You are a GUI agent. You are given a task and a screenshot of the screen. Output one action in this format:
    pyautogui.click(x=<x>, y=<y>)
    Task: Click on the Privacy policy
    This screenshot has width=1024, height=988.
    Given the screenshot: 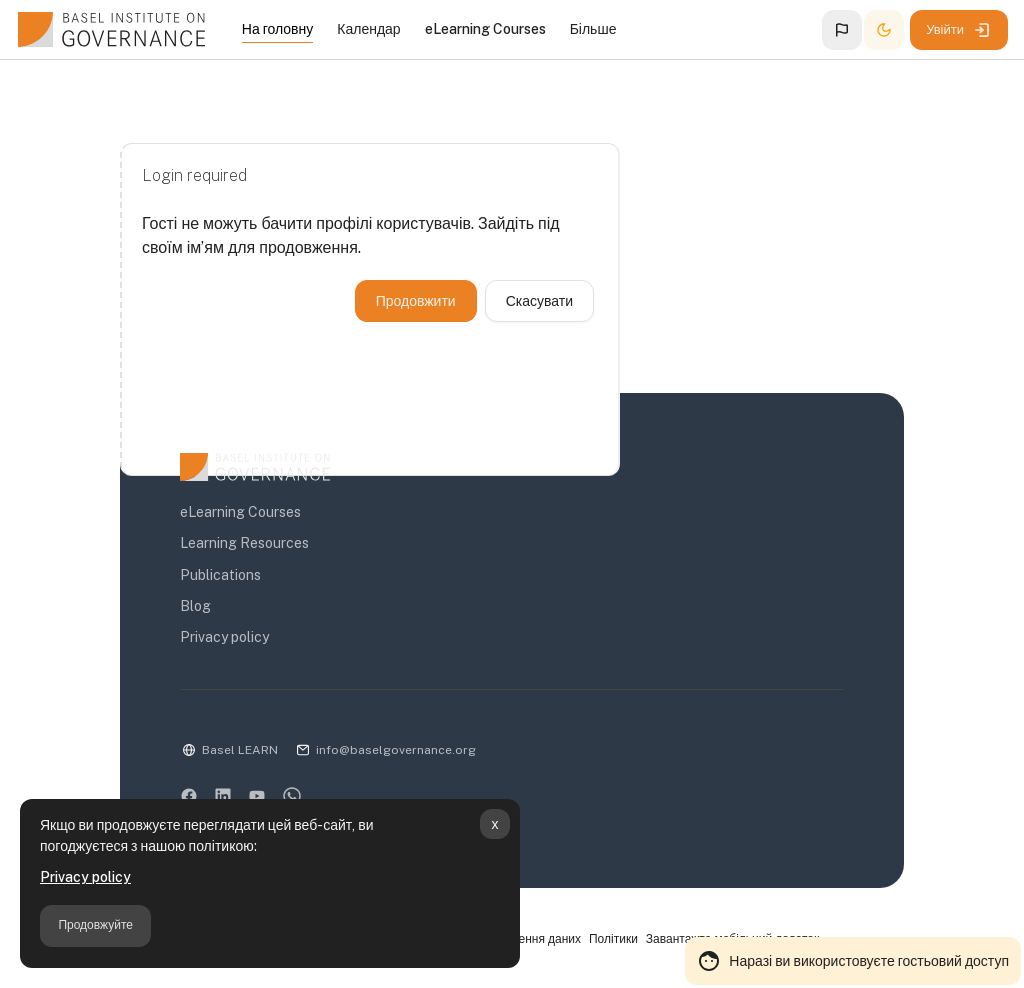 What is the action you would take?
    pyautogui.click(x=85, y=877)
    